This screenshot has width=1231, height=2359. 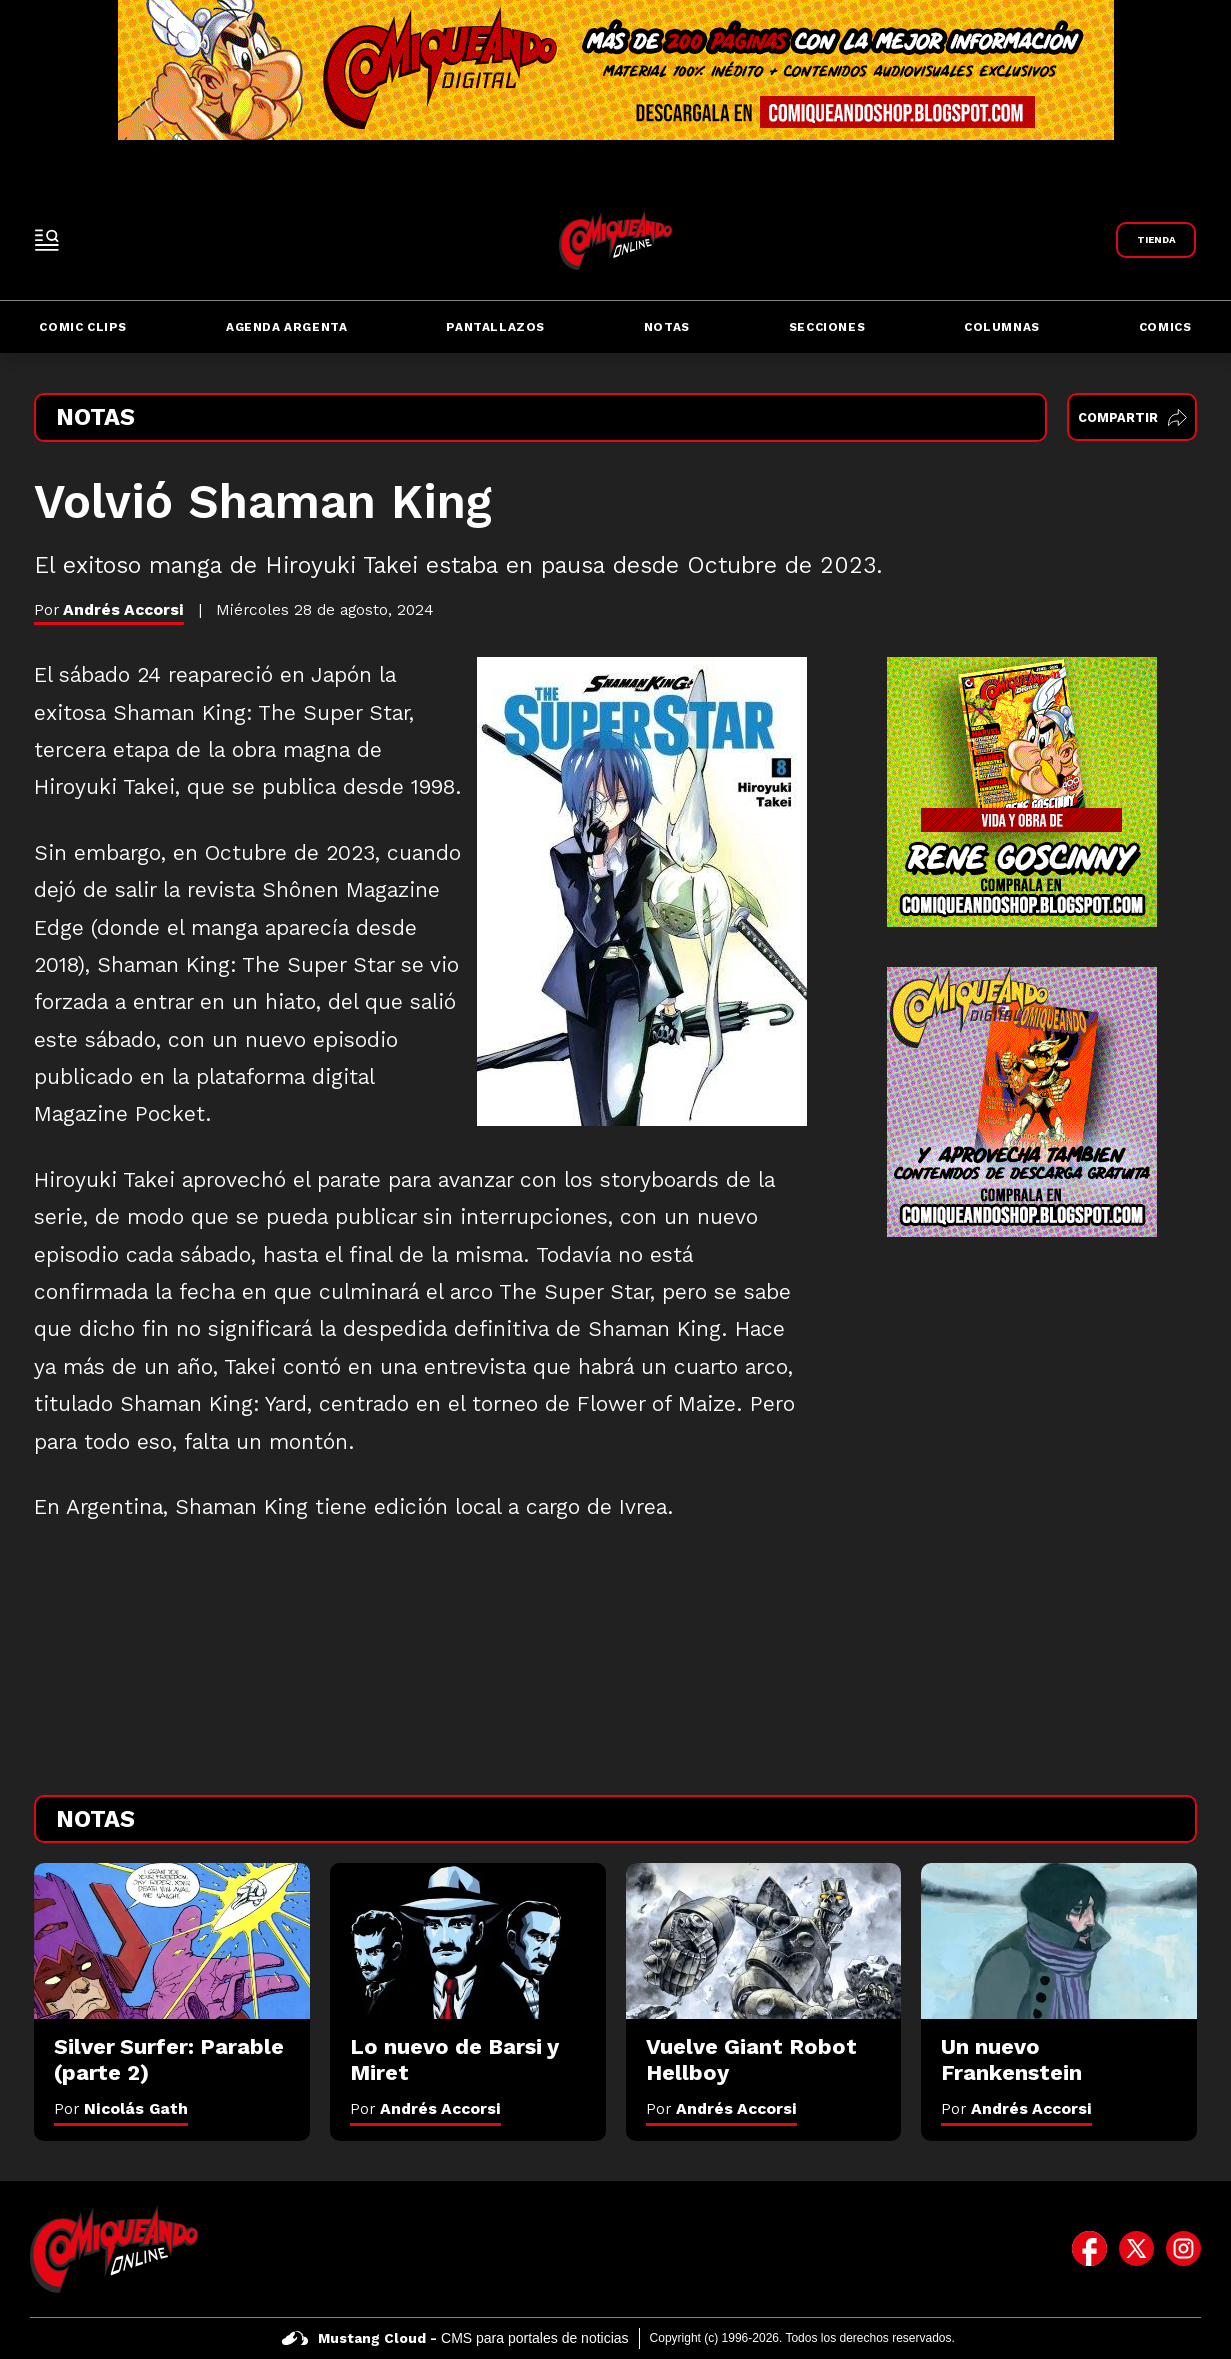 I want to click on [Lo nuevo de Barsi y Miret], so click(x=468, y=1940).